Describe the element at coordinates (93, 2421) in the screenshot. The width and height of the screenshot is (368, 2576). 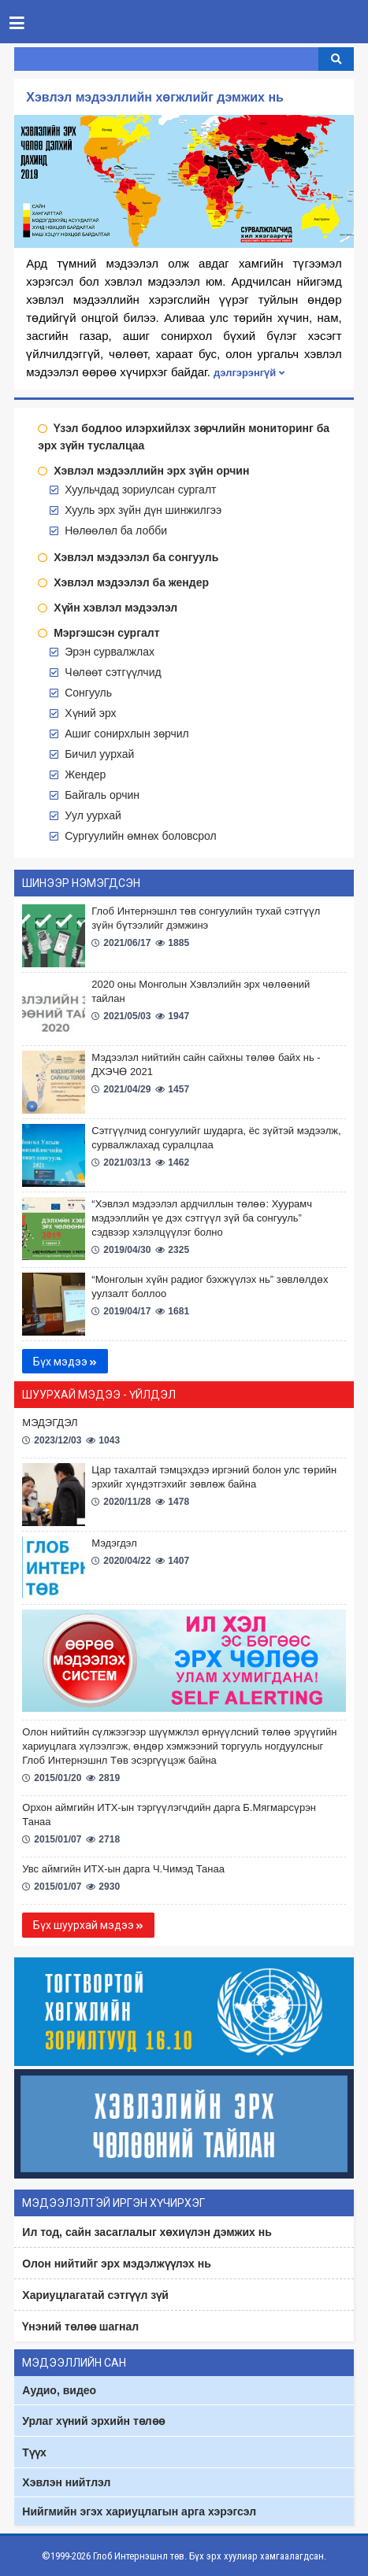
I see `Урлаг хүний эрхийн төлөө` at that location.